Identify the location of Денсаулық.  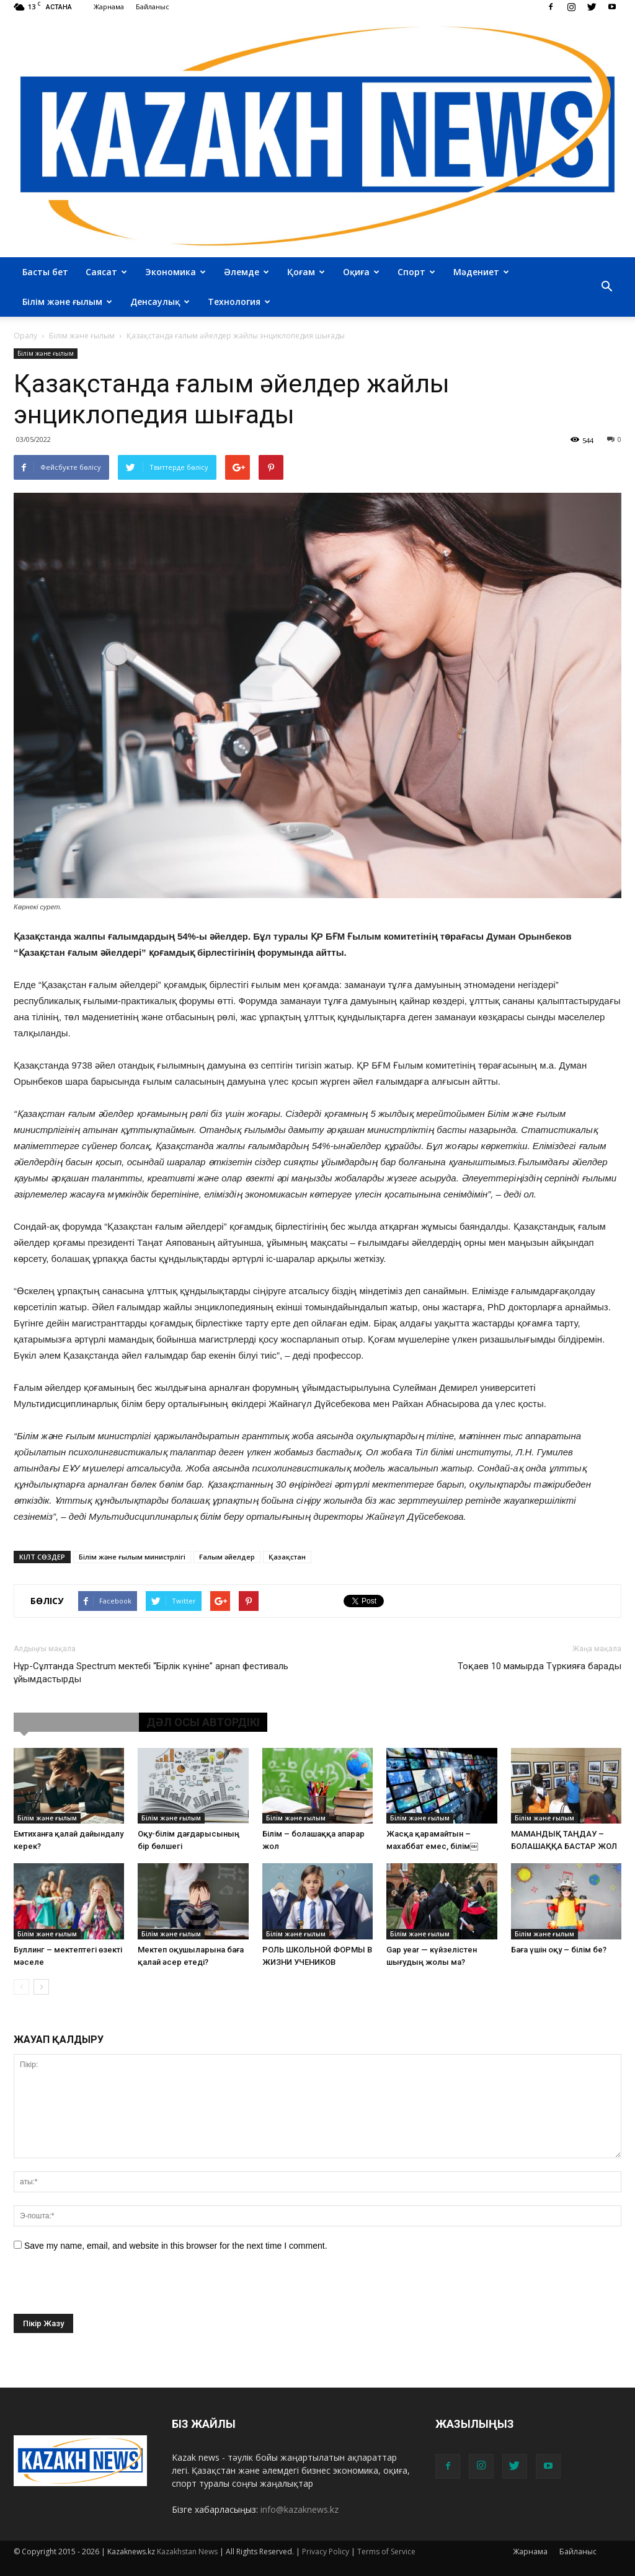
(160, 301).